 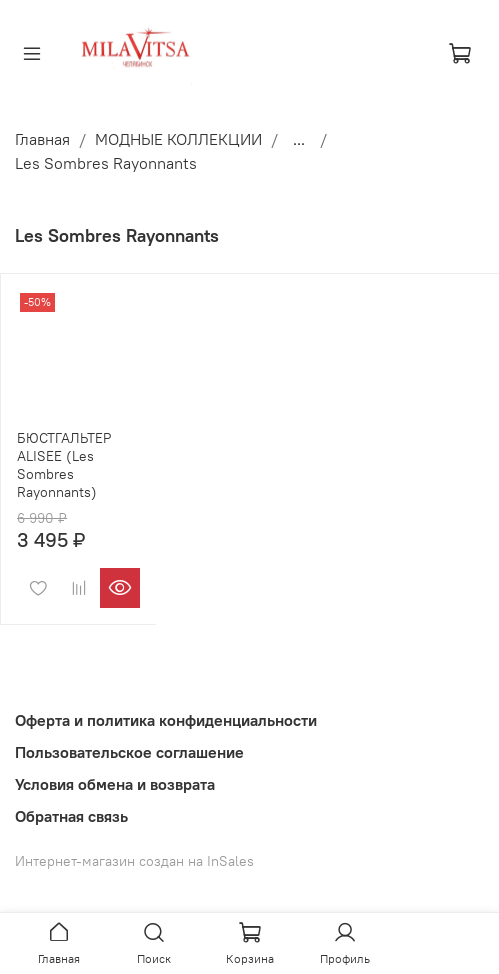 What do you see at coordinates (129, 752) in the screenshot?
I see `Пользовательское соглашение` at bounding box center [129, 752].